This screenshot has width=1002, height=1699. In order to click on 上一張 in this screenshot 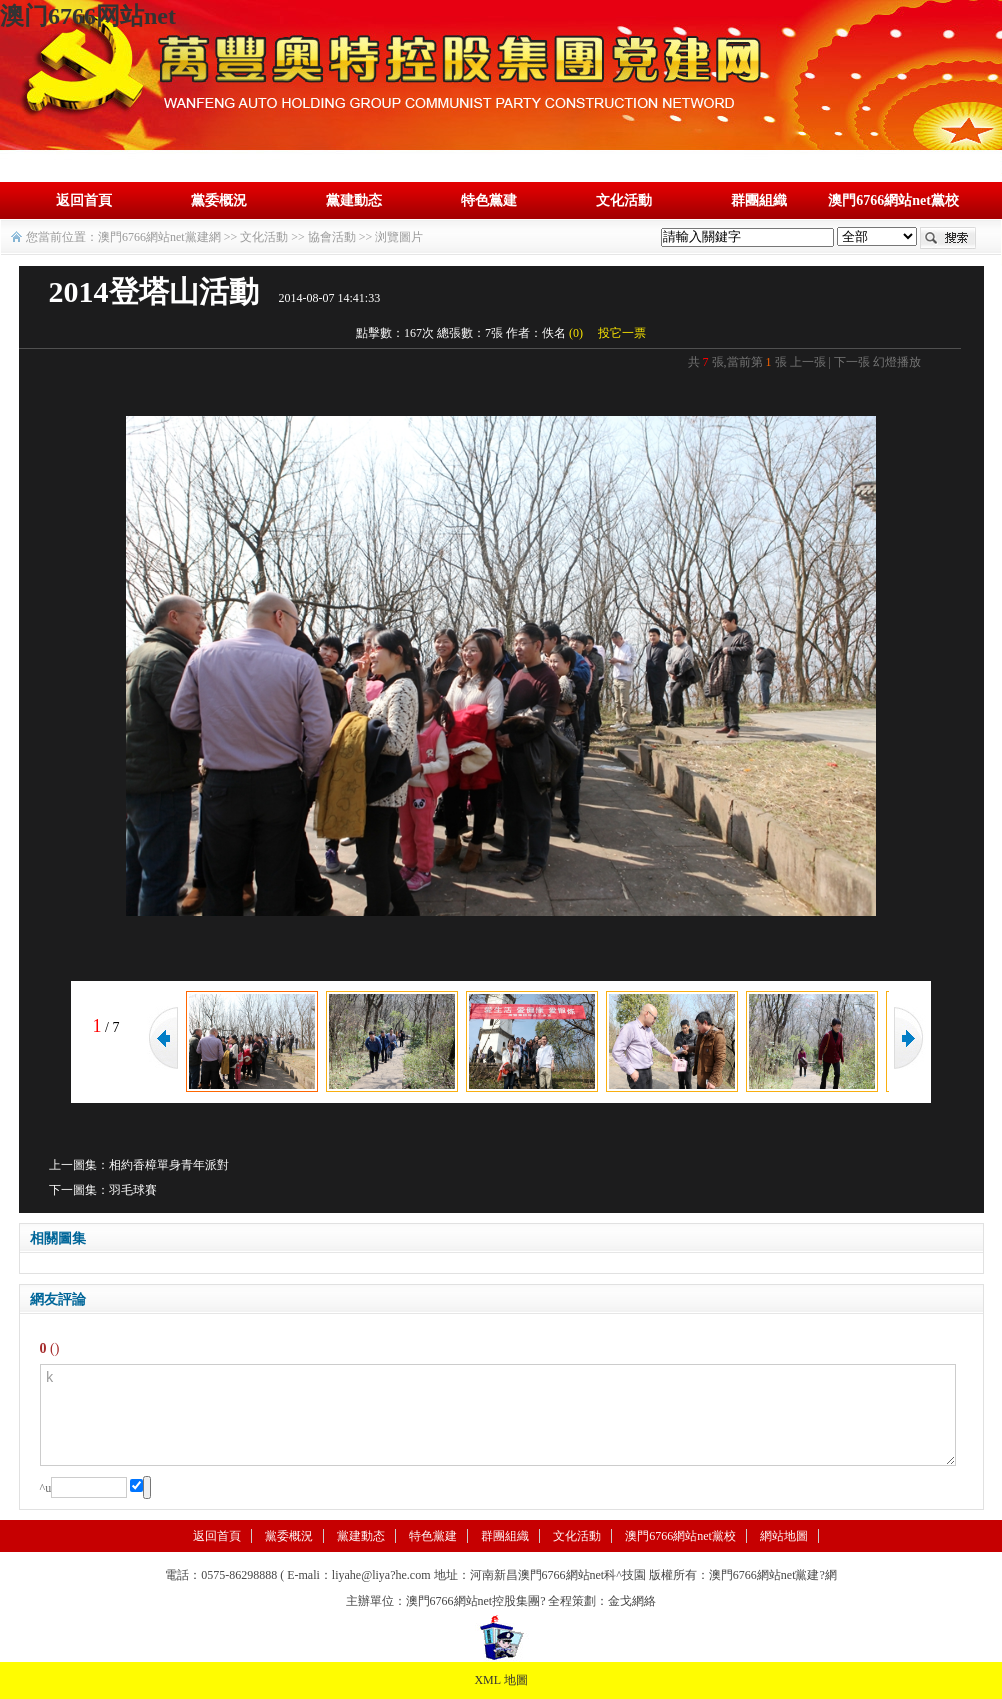, I will do `click(808, 362)`.